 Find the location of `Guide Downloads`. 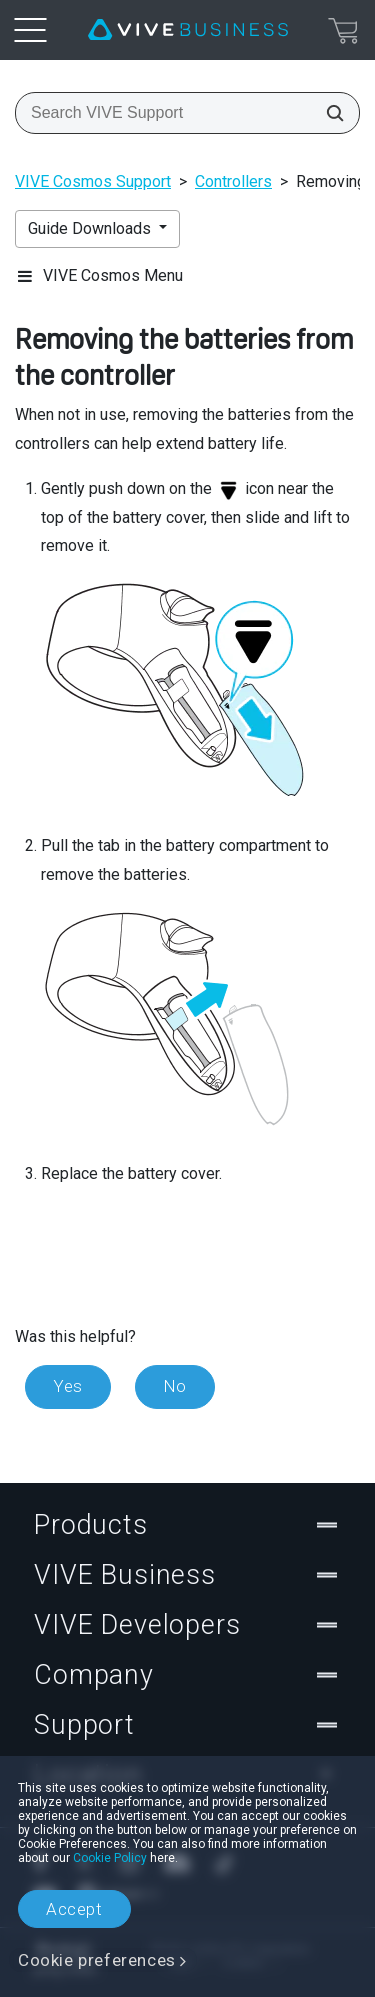

Guide Downloads is located at coordinates (91, 228).